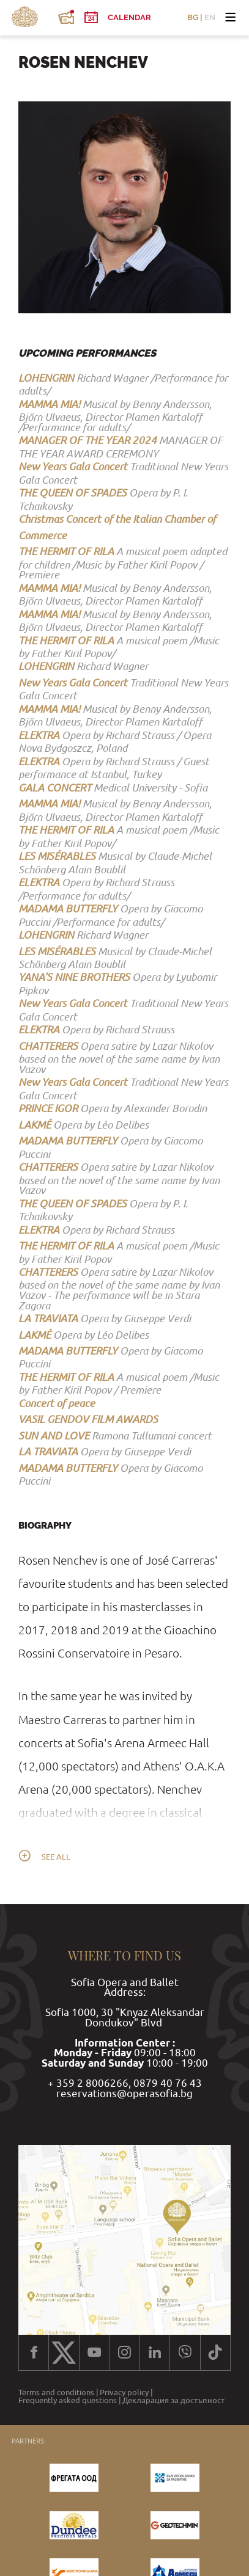 This screenshot has height=2576, width=249. Describe the element at coordinates (66, 551) in the screenshot. I see `THE HERMIT OF RILA` at that location.